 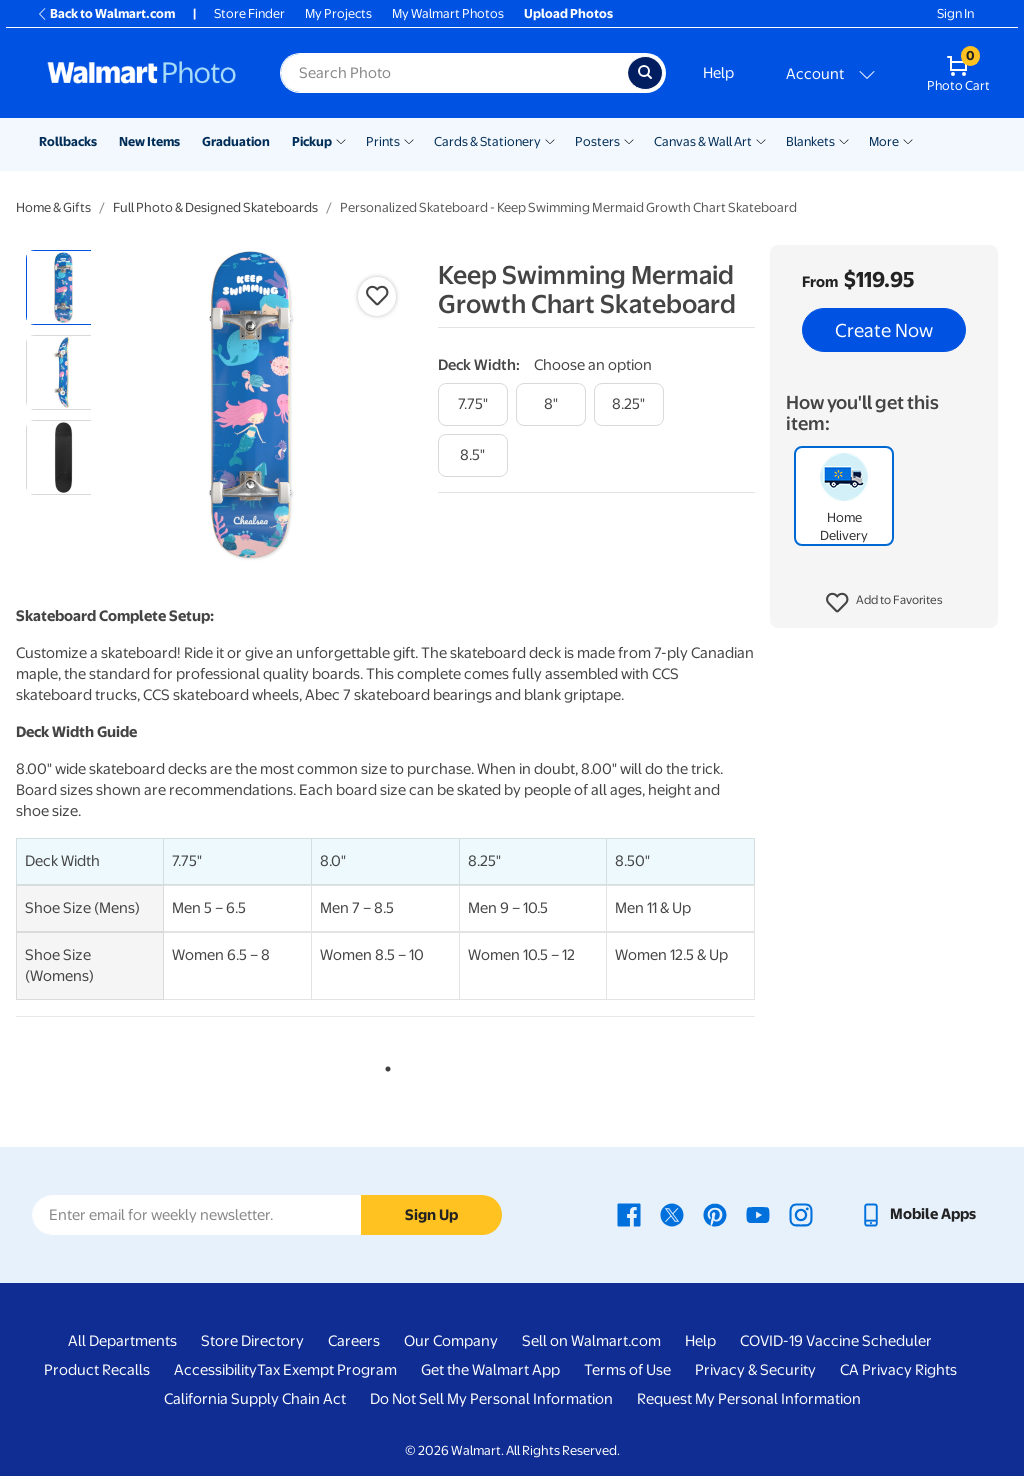 I want to click on Rollbacks, so click(x=68, y=141).